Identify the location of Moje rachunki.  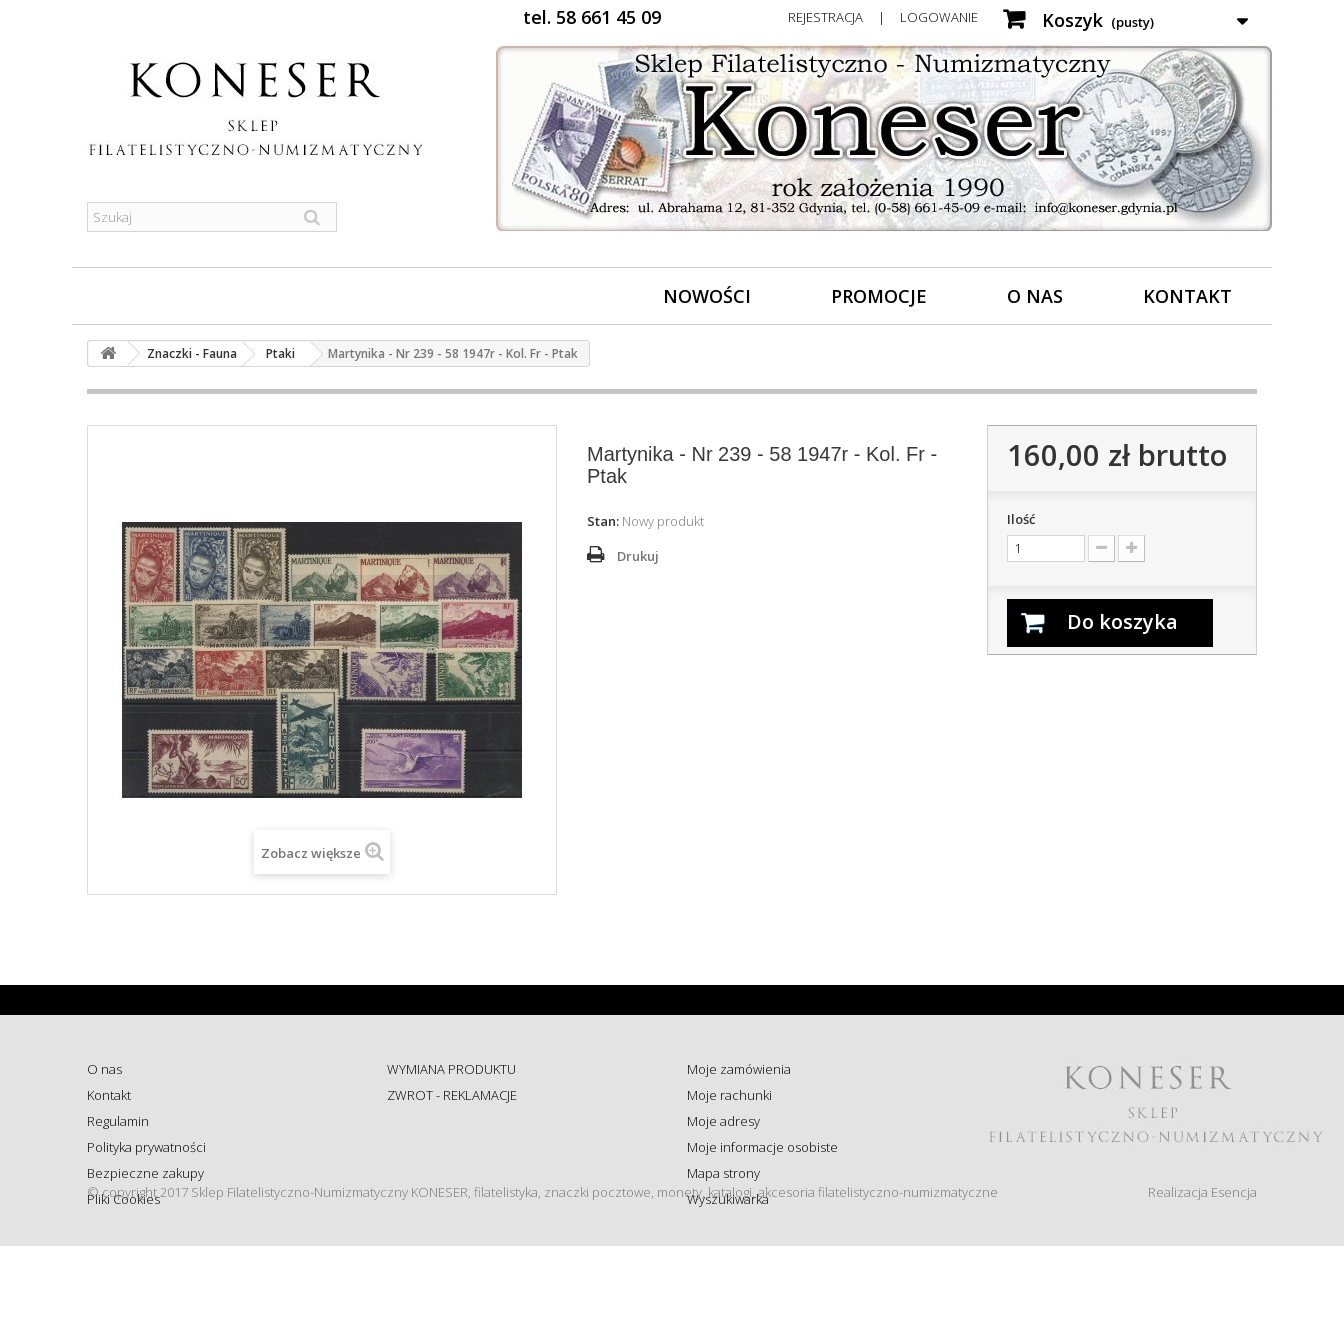
(729, 1095).